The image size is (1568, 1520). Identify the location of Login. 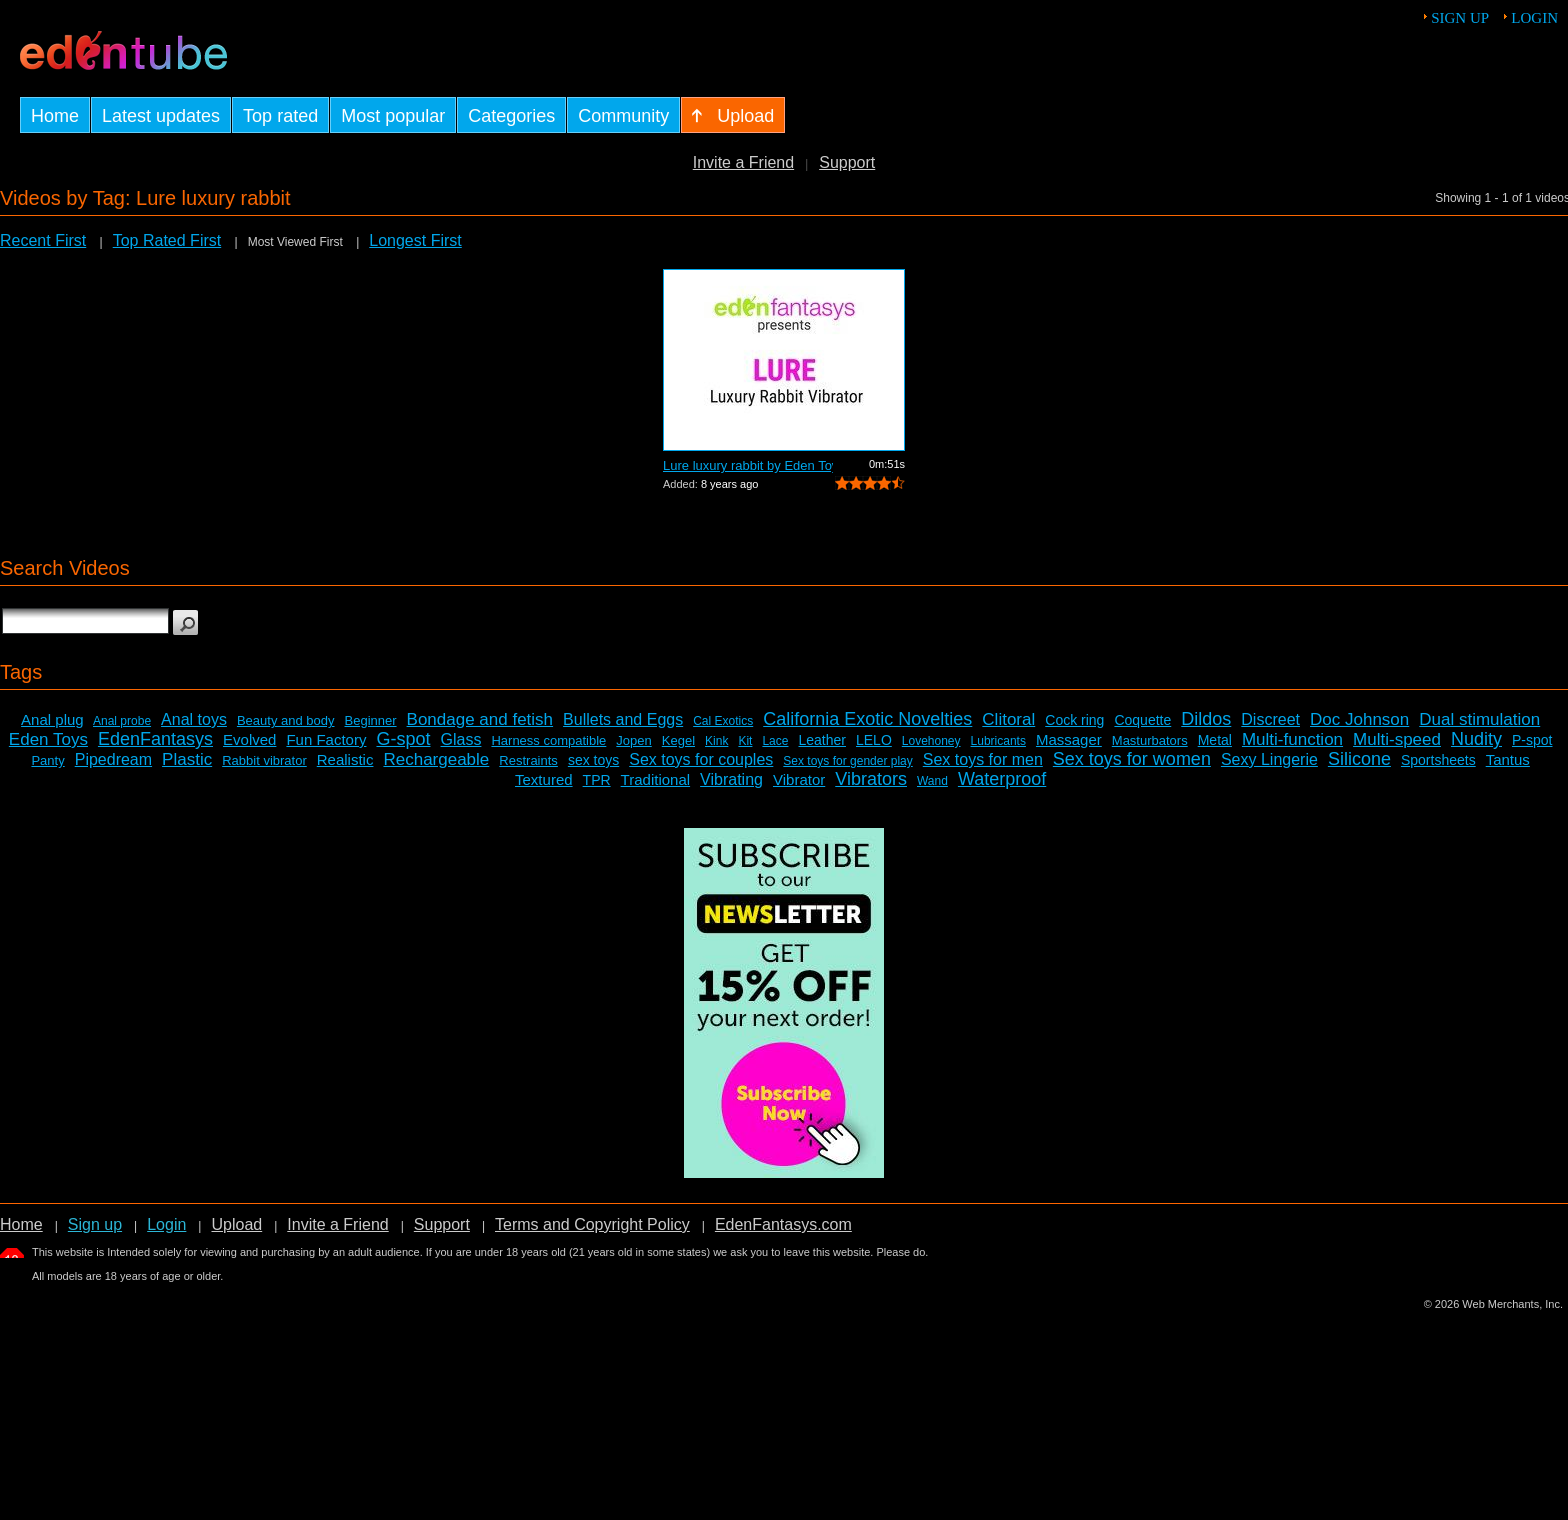
(1534, 18).